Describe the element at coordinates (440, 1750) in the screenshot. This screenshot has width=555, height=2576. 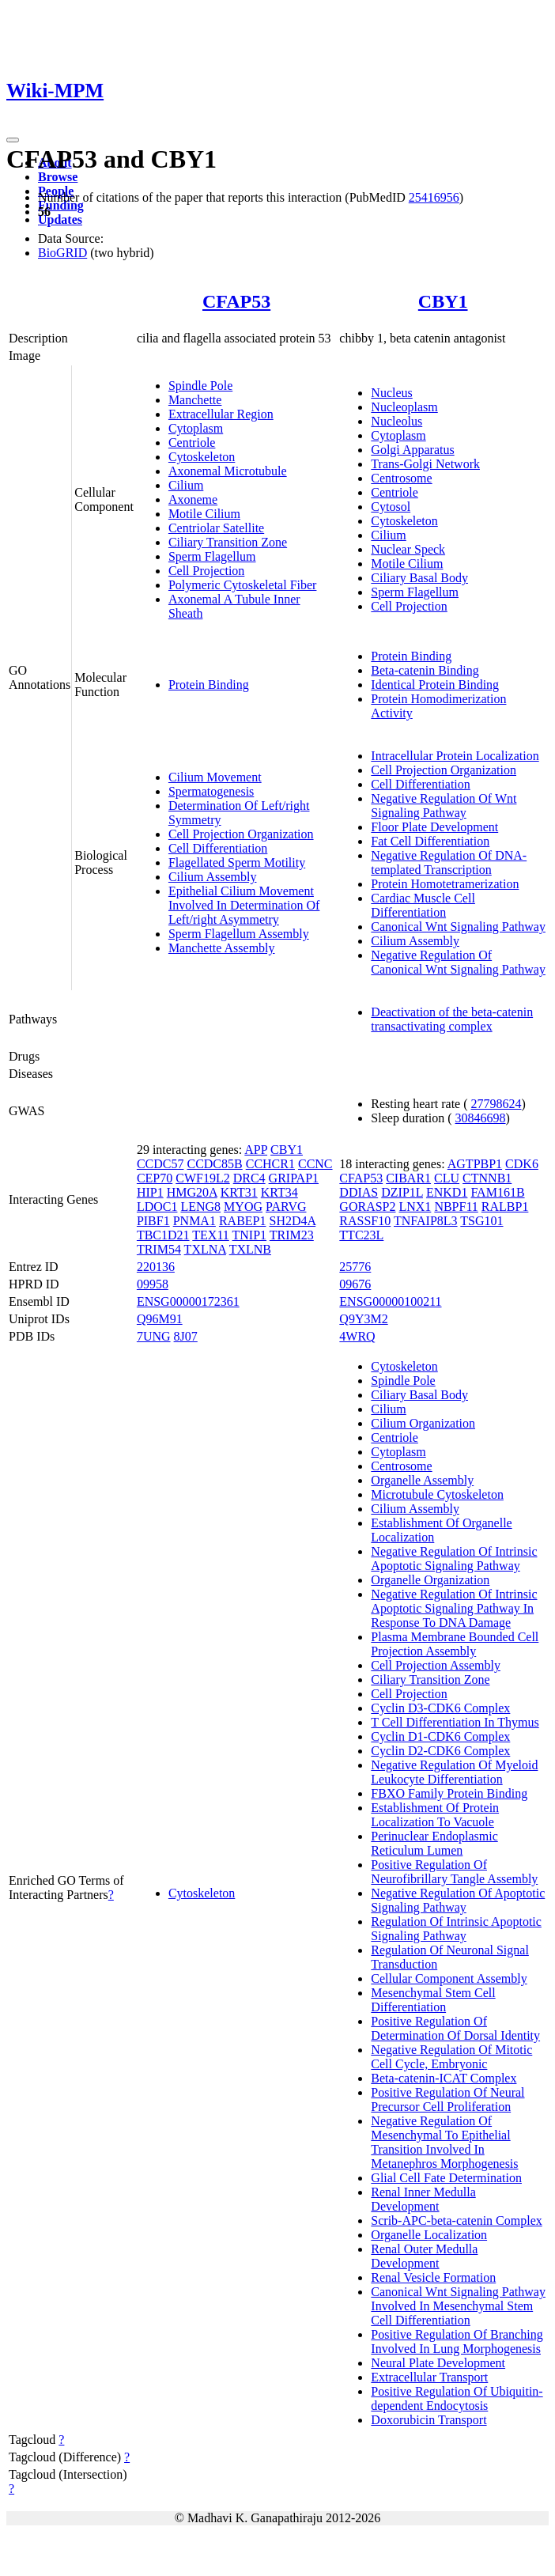
I see `Cyclin D2-CDK6 Complex` at that location.